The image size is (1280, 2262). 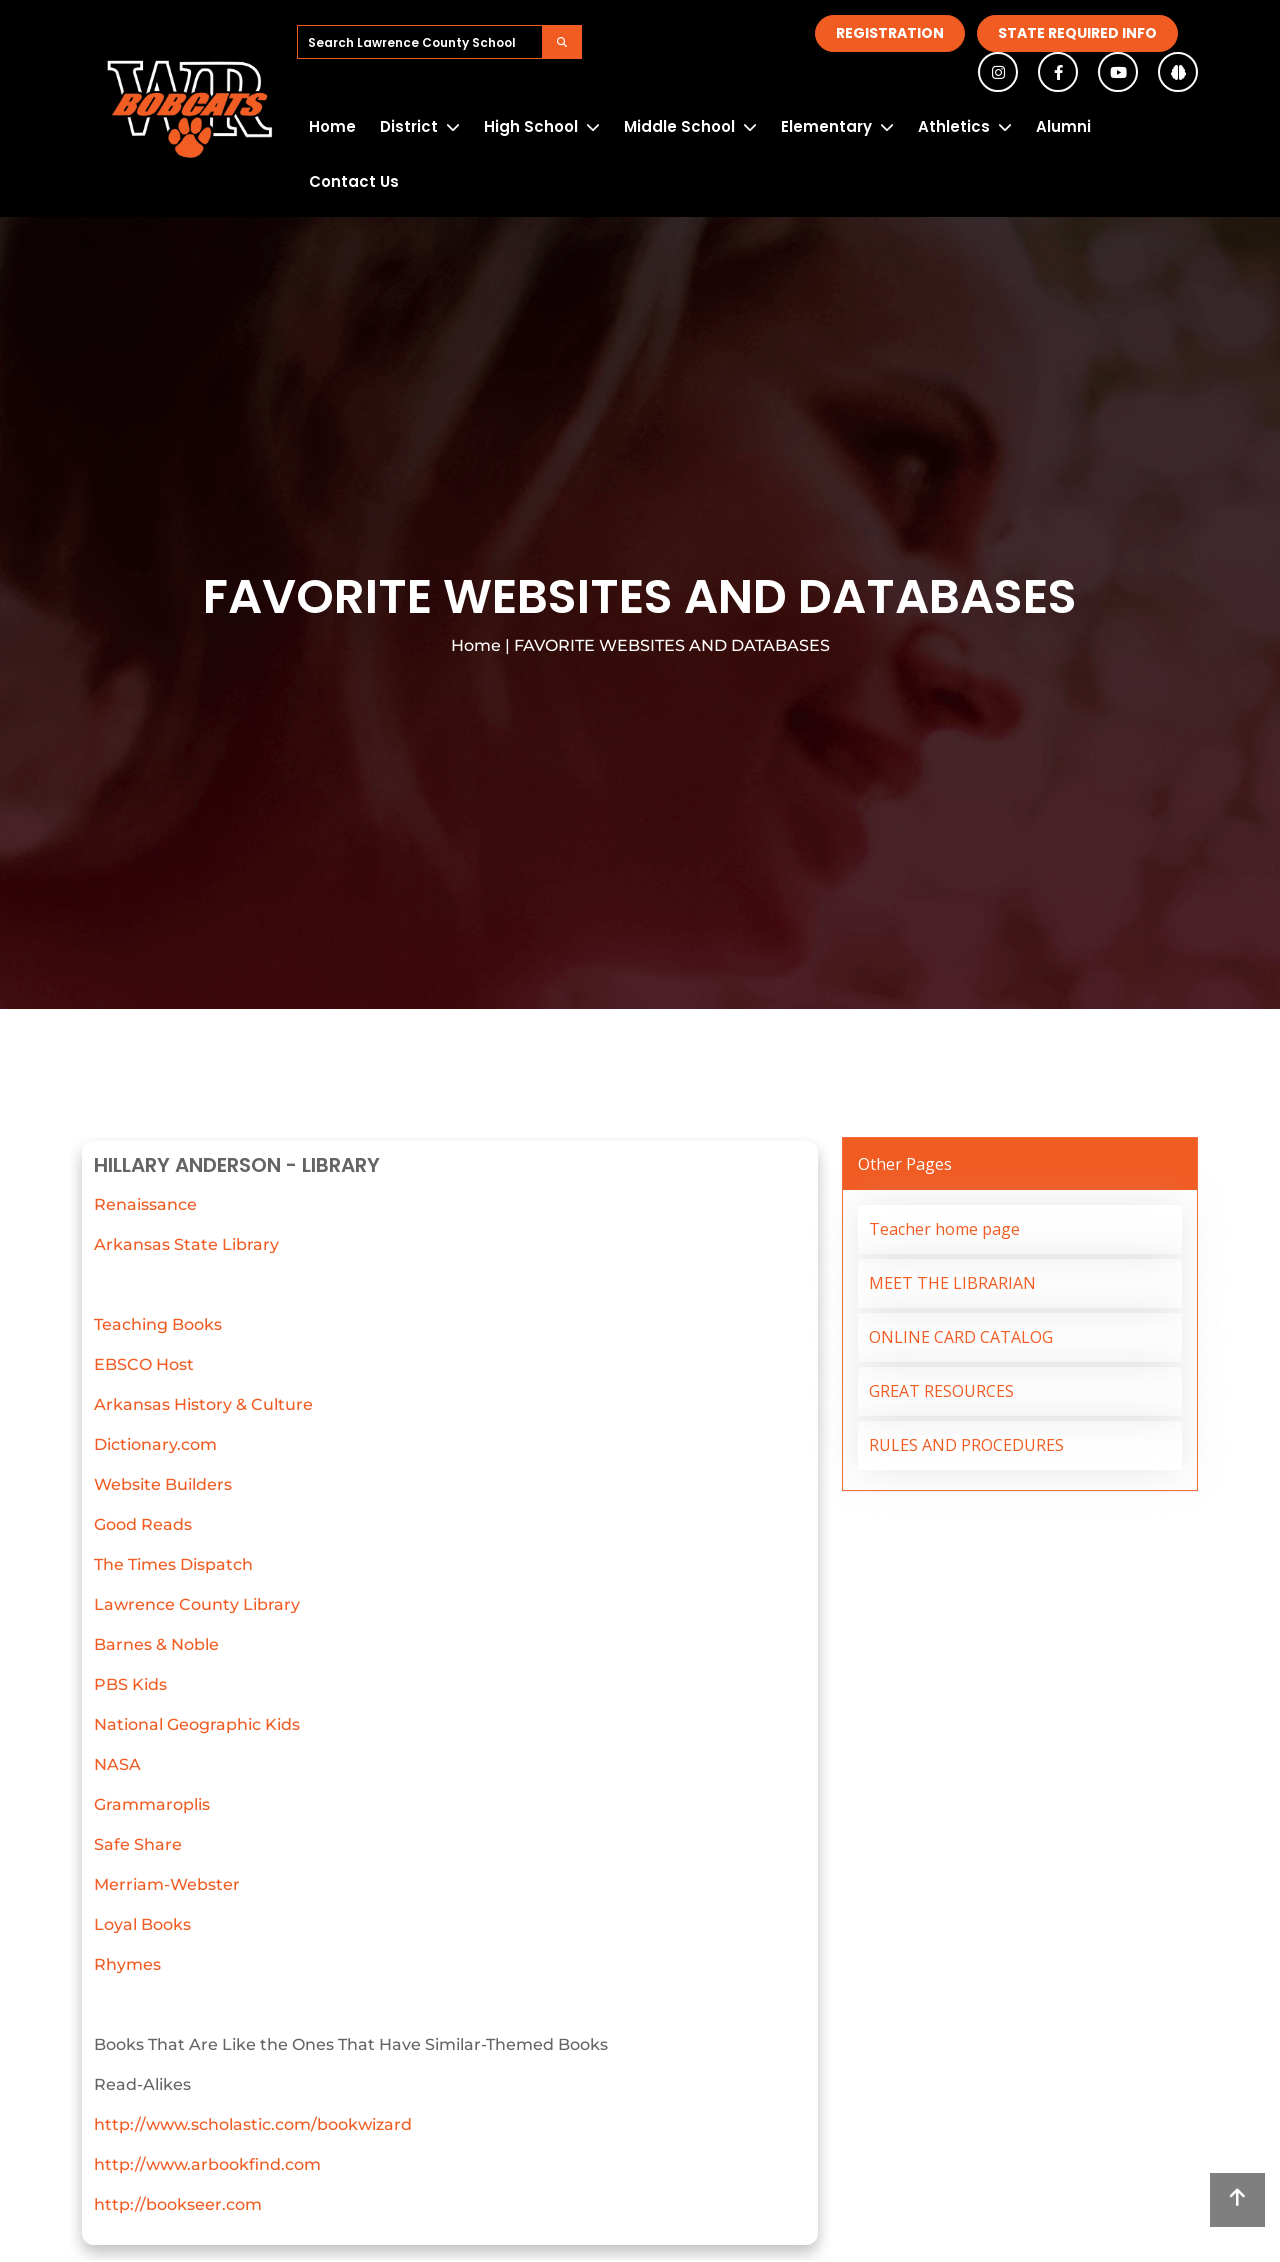 What do you see at coordinates (1063, 126) in the screenshot?
I see `Alumni` at bounding box center [1063, 126].